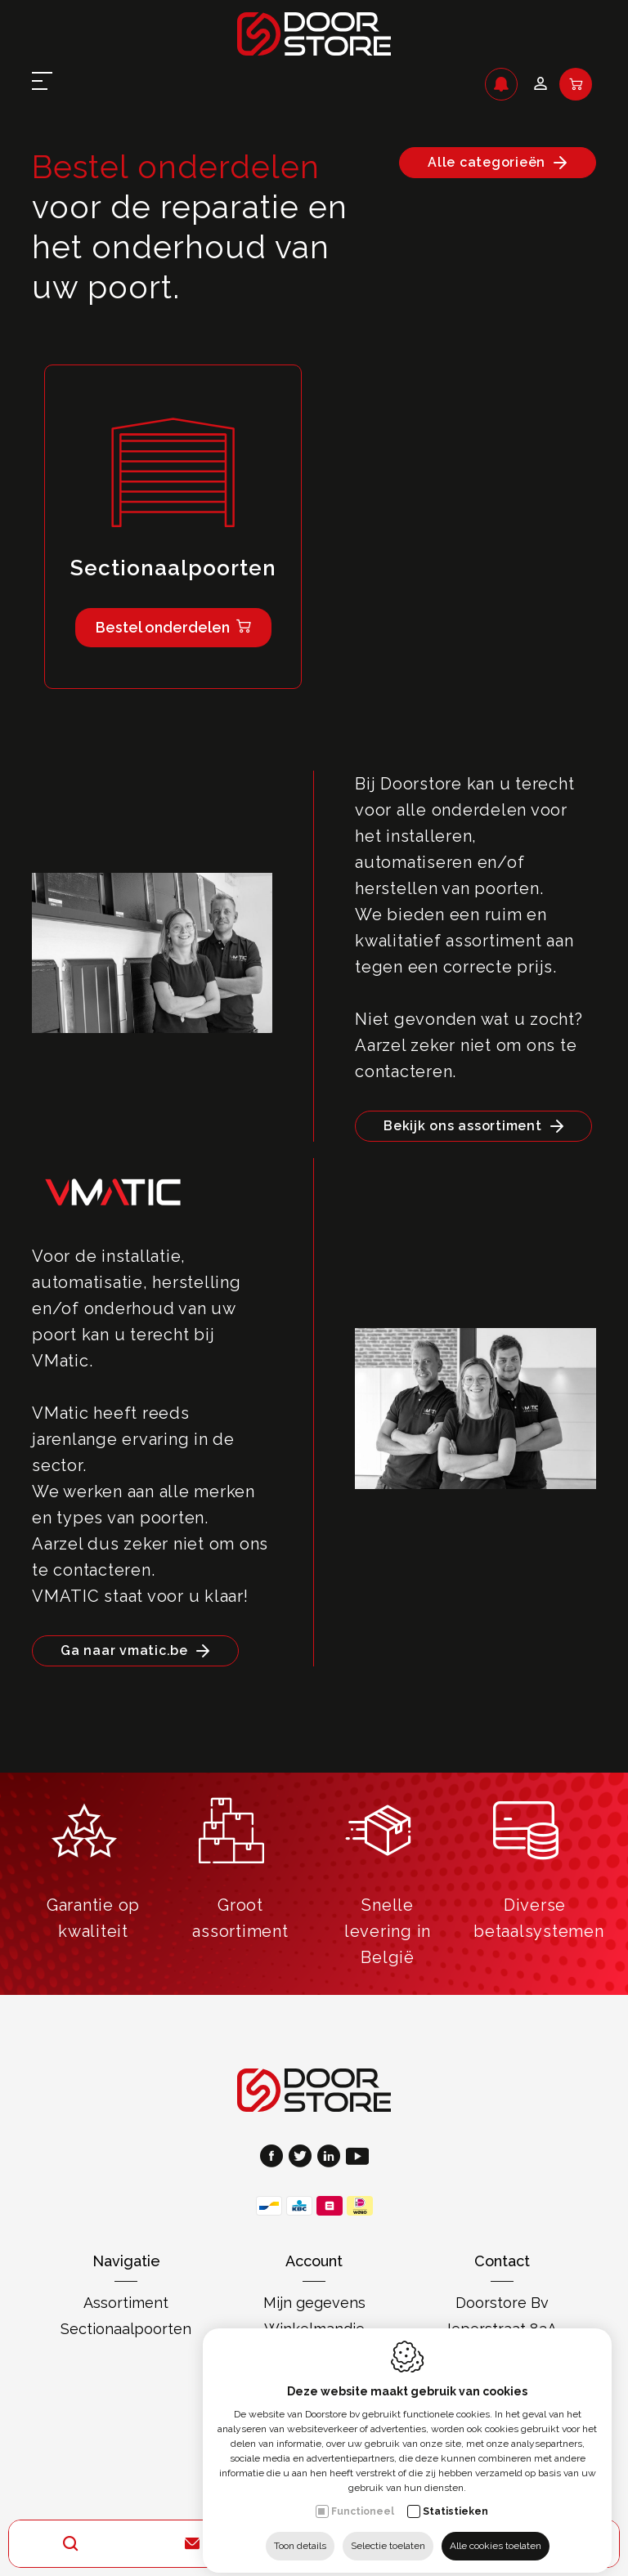  I want to click on Assortiment, so click(125, 2302).